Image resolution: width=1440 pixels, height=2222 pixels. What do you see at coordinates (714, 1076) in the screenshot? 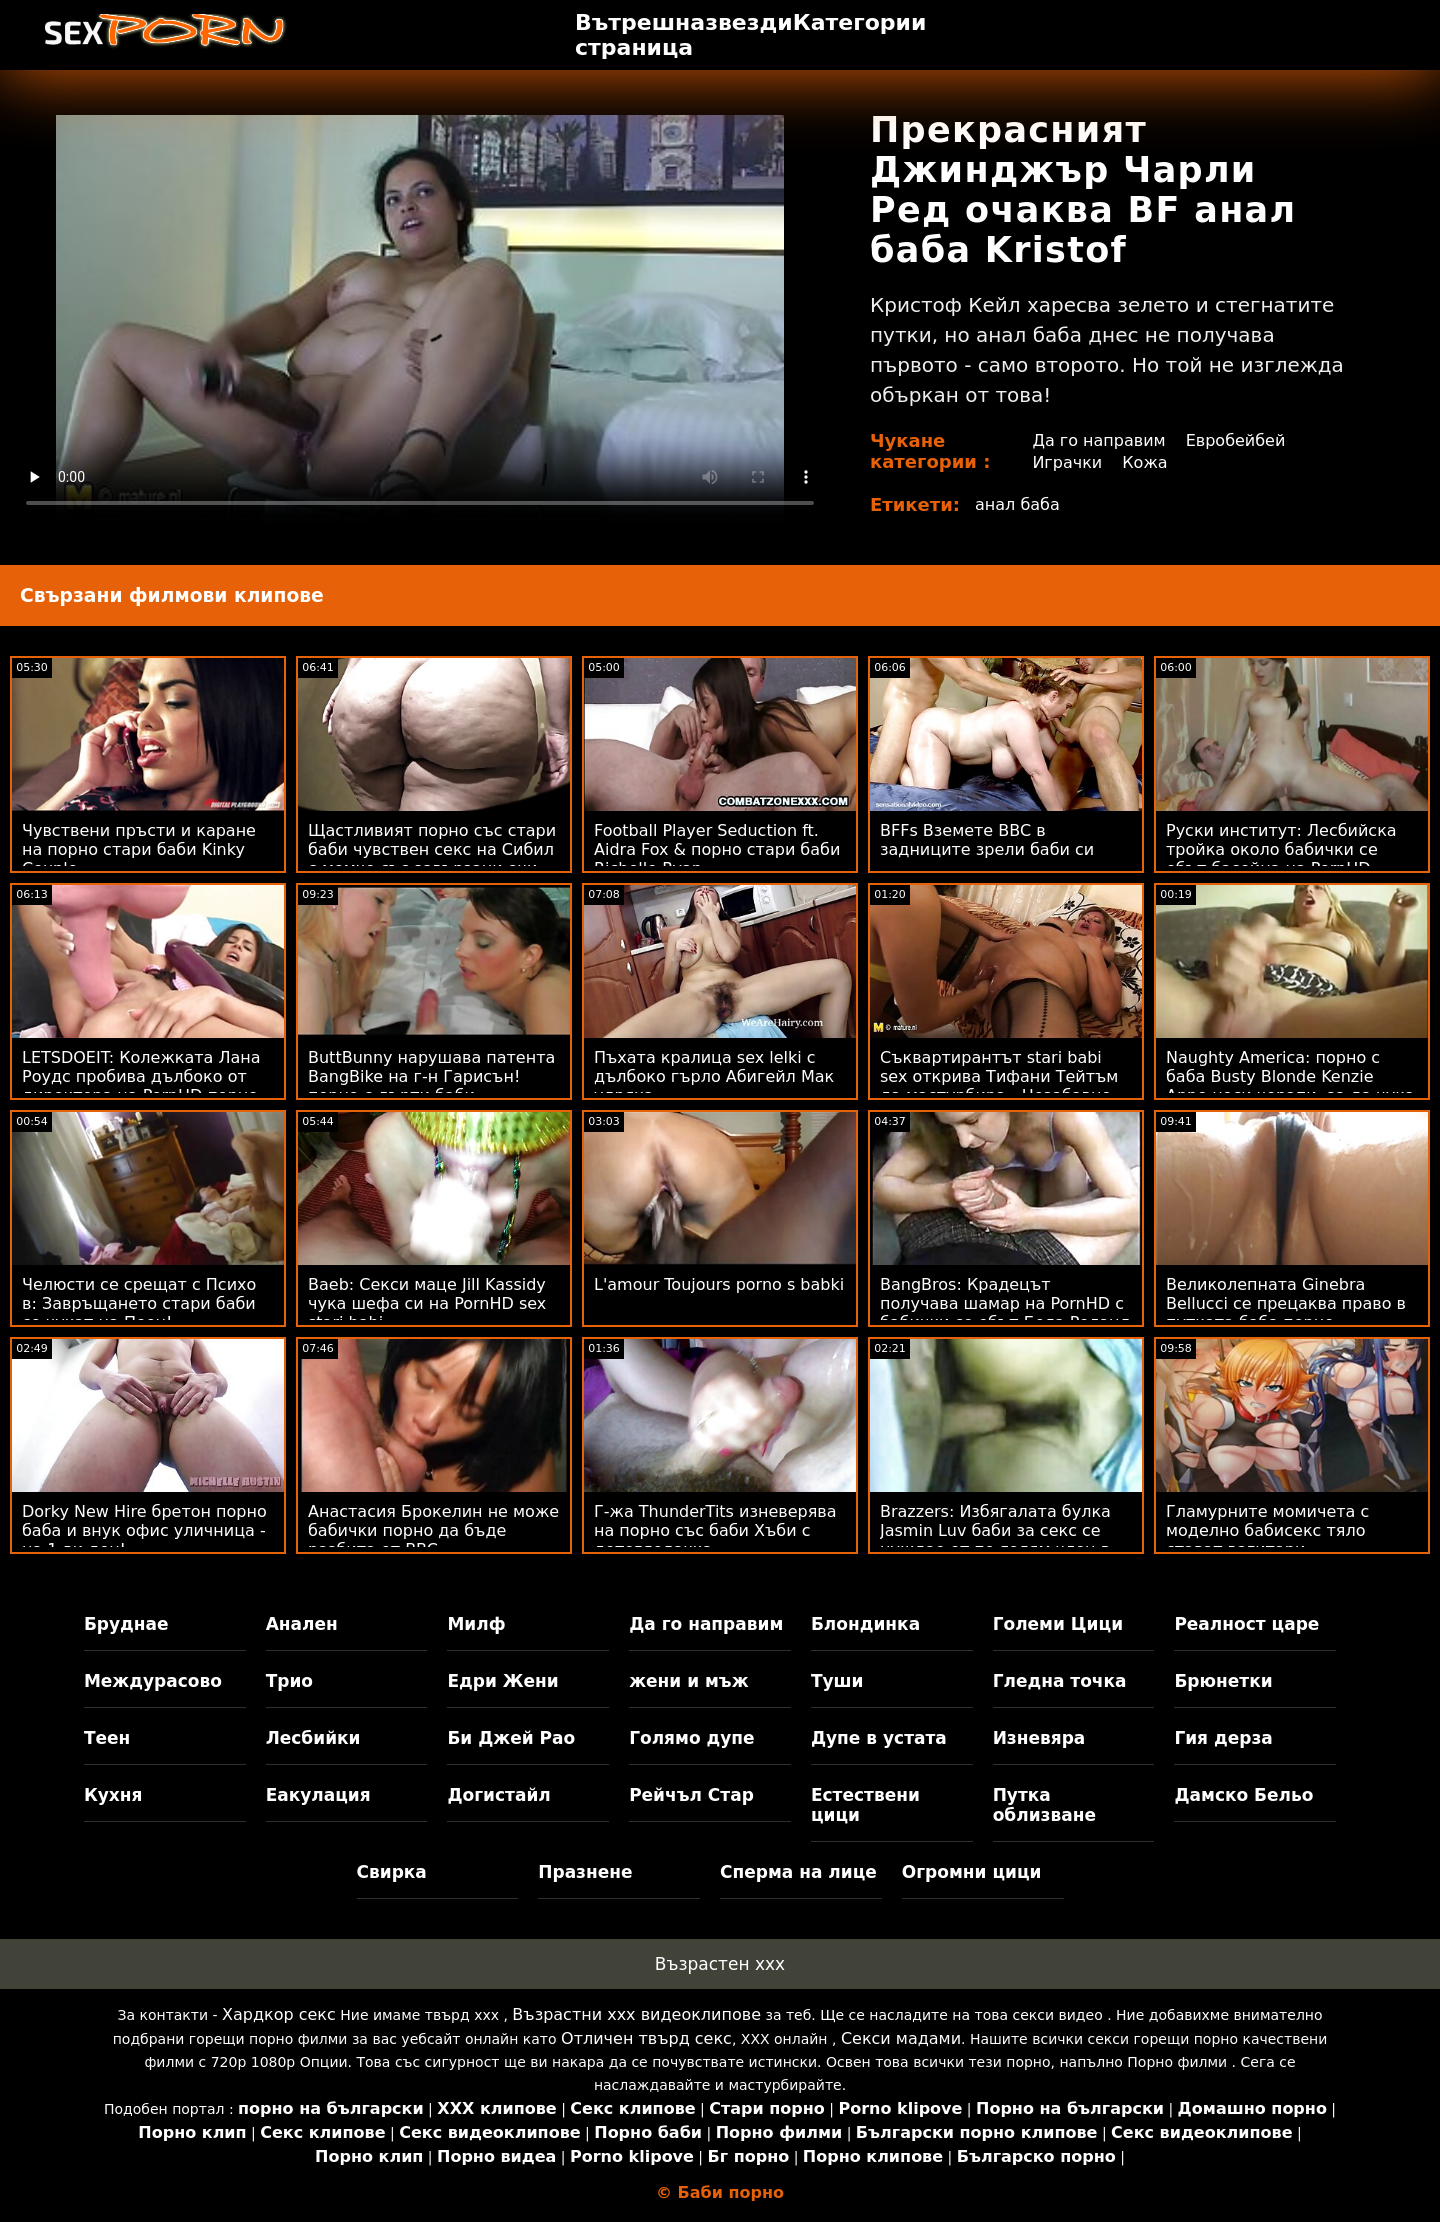
I see `Пъхата кралица sex lelki с дълбоко гърло Абигейл Мак удряха` at bounding box center [714, 1076].